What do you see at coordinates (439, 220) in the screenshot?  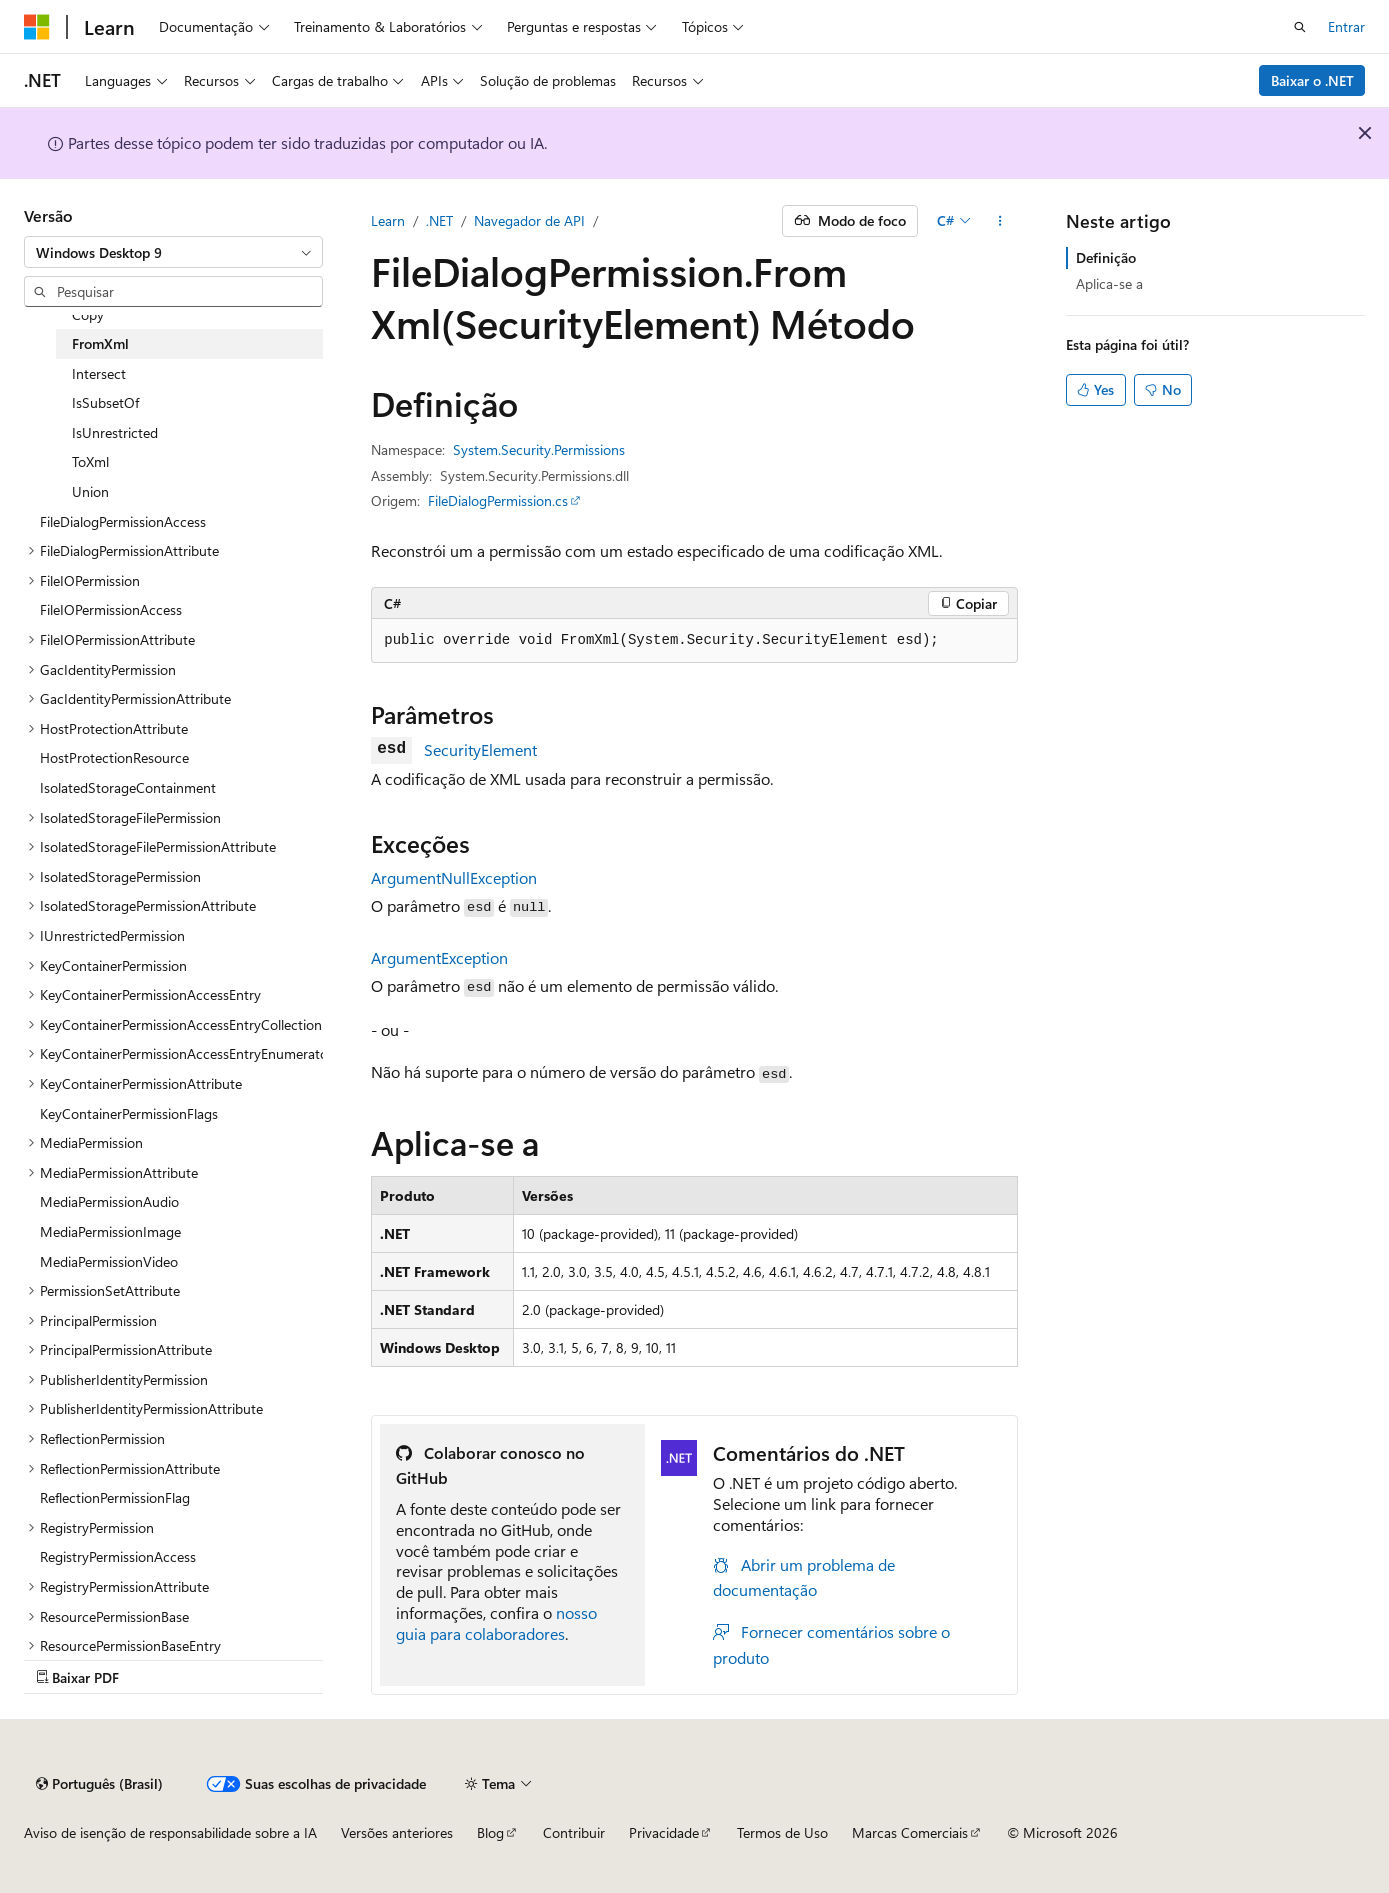 I see `.NET` at bounding box center [439, 220].